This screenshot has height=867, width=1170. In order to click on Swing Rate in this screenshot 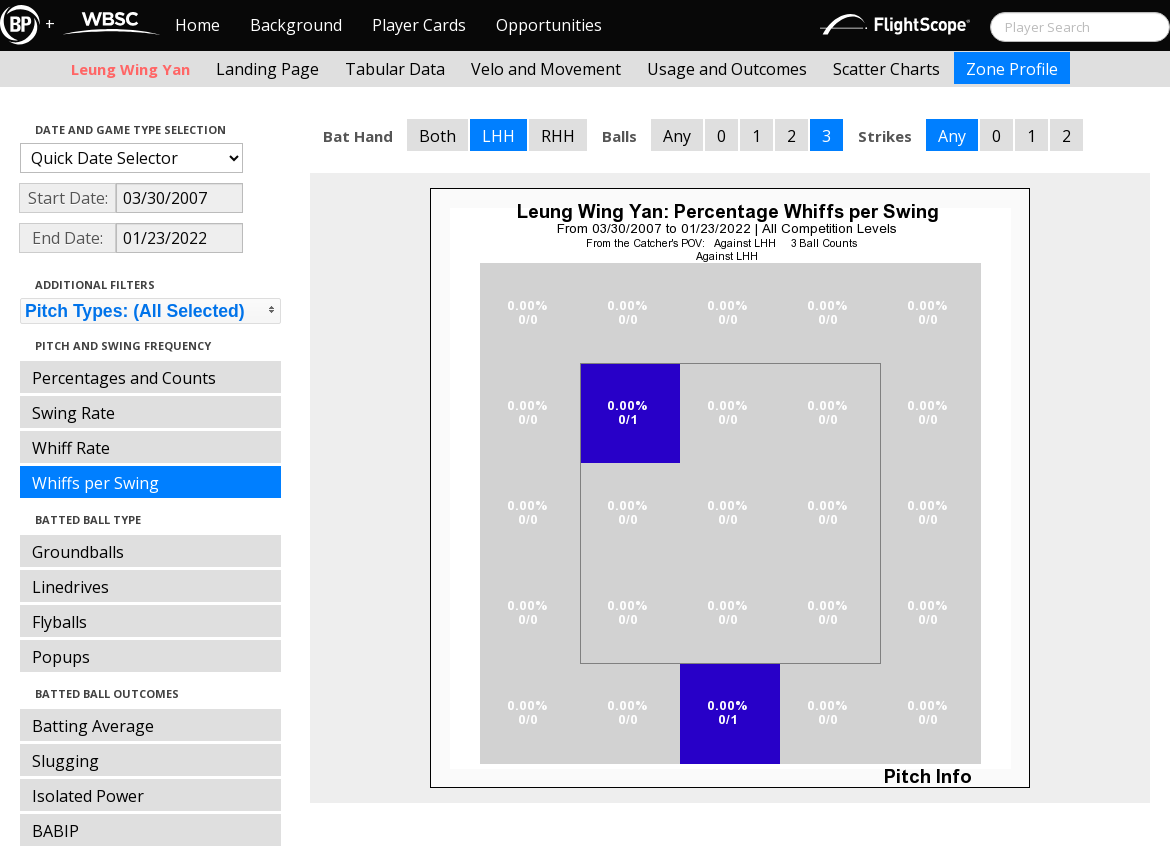, I will do `click(73, 413)`.